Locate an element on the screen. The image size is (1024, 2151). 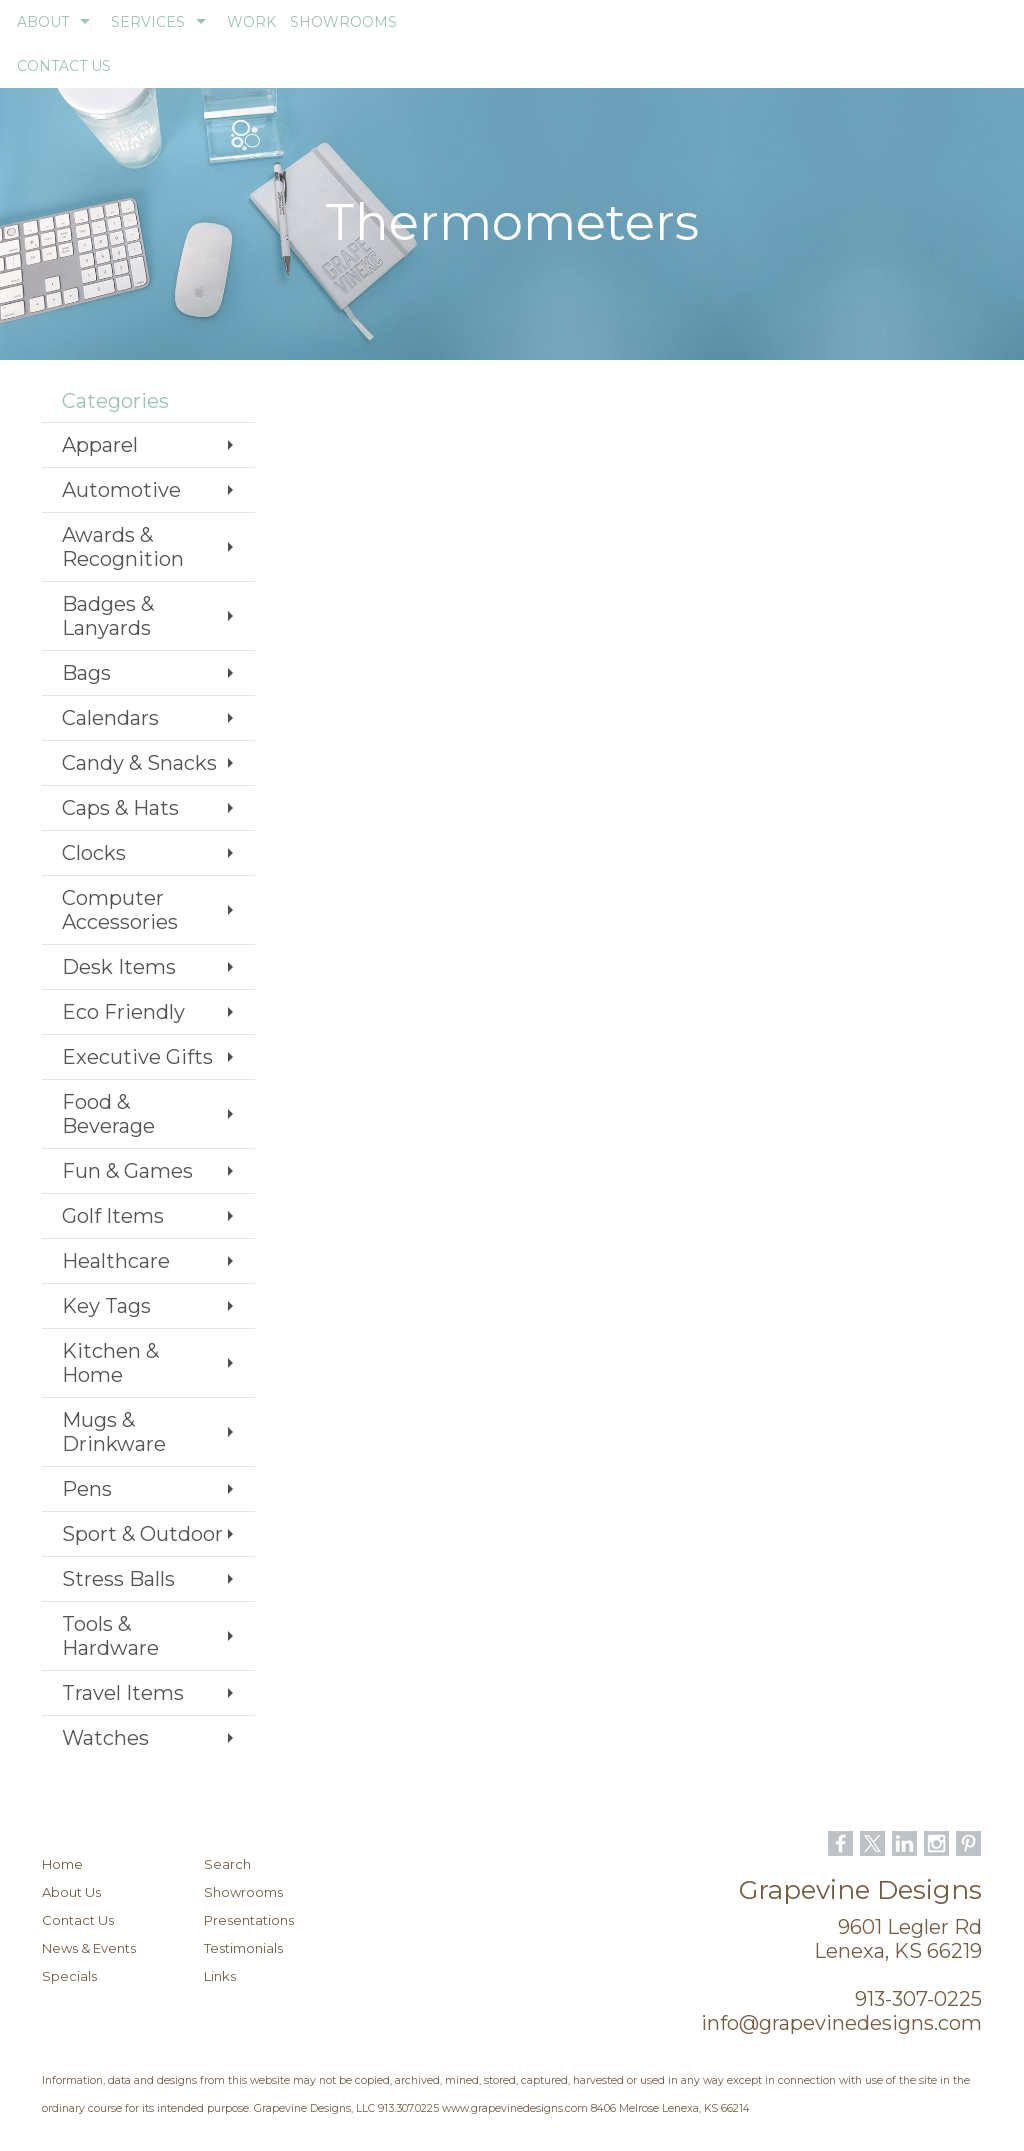
SERVICES is located at coordinates (148, 22).